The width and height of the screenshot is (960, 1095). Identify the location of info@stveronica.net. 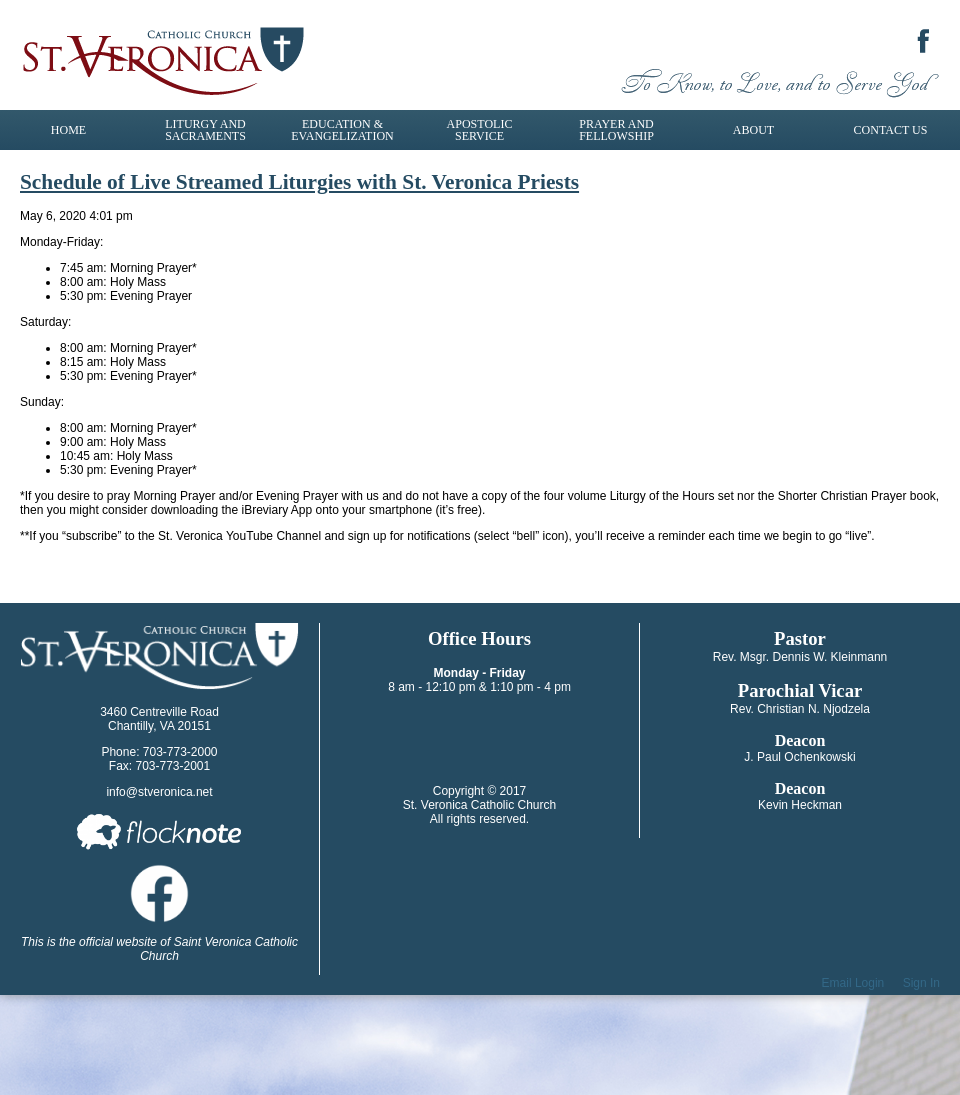
(159, 792).